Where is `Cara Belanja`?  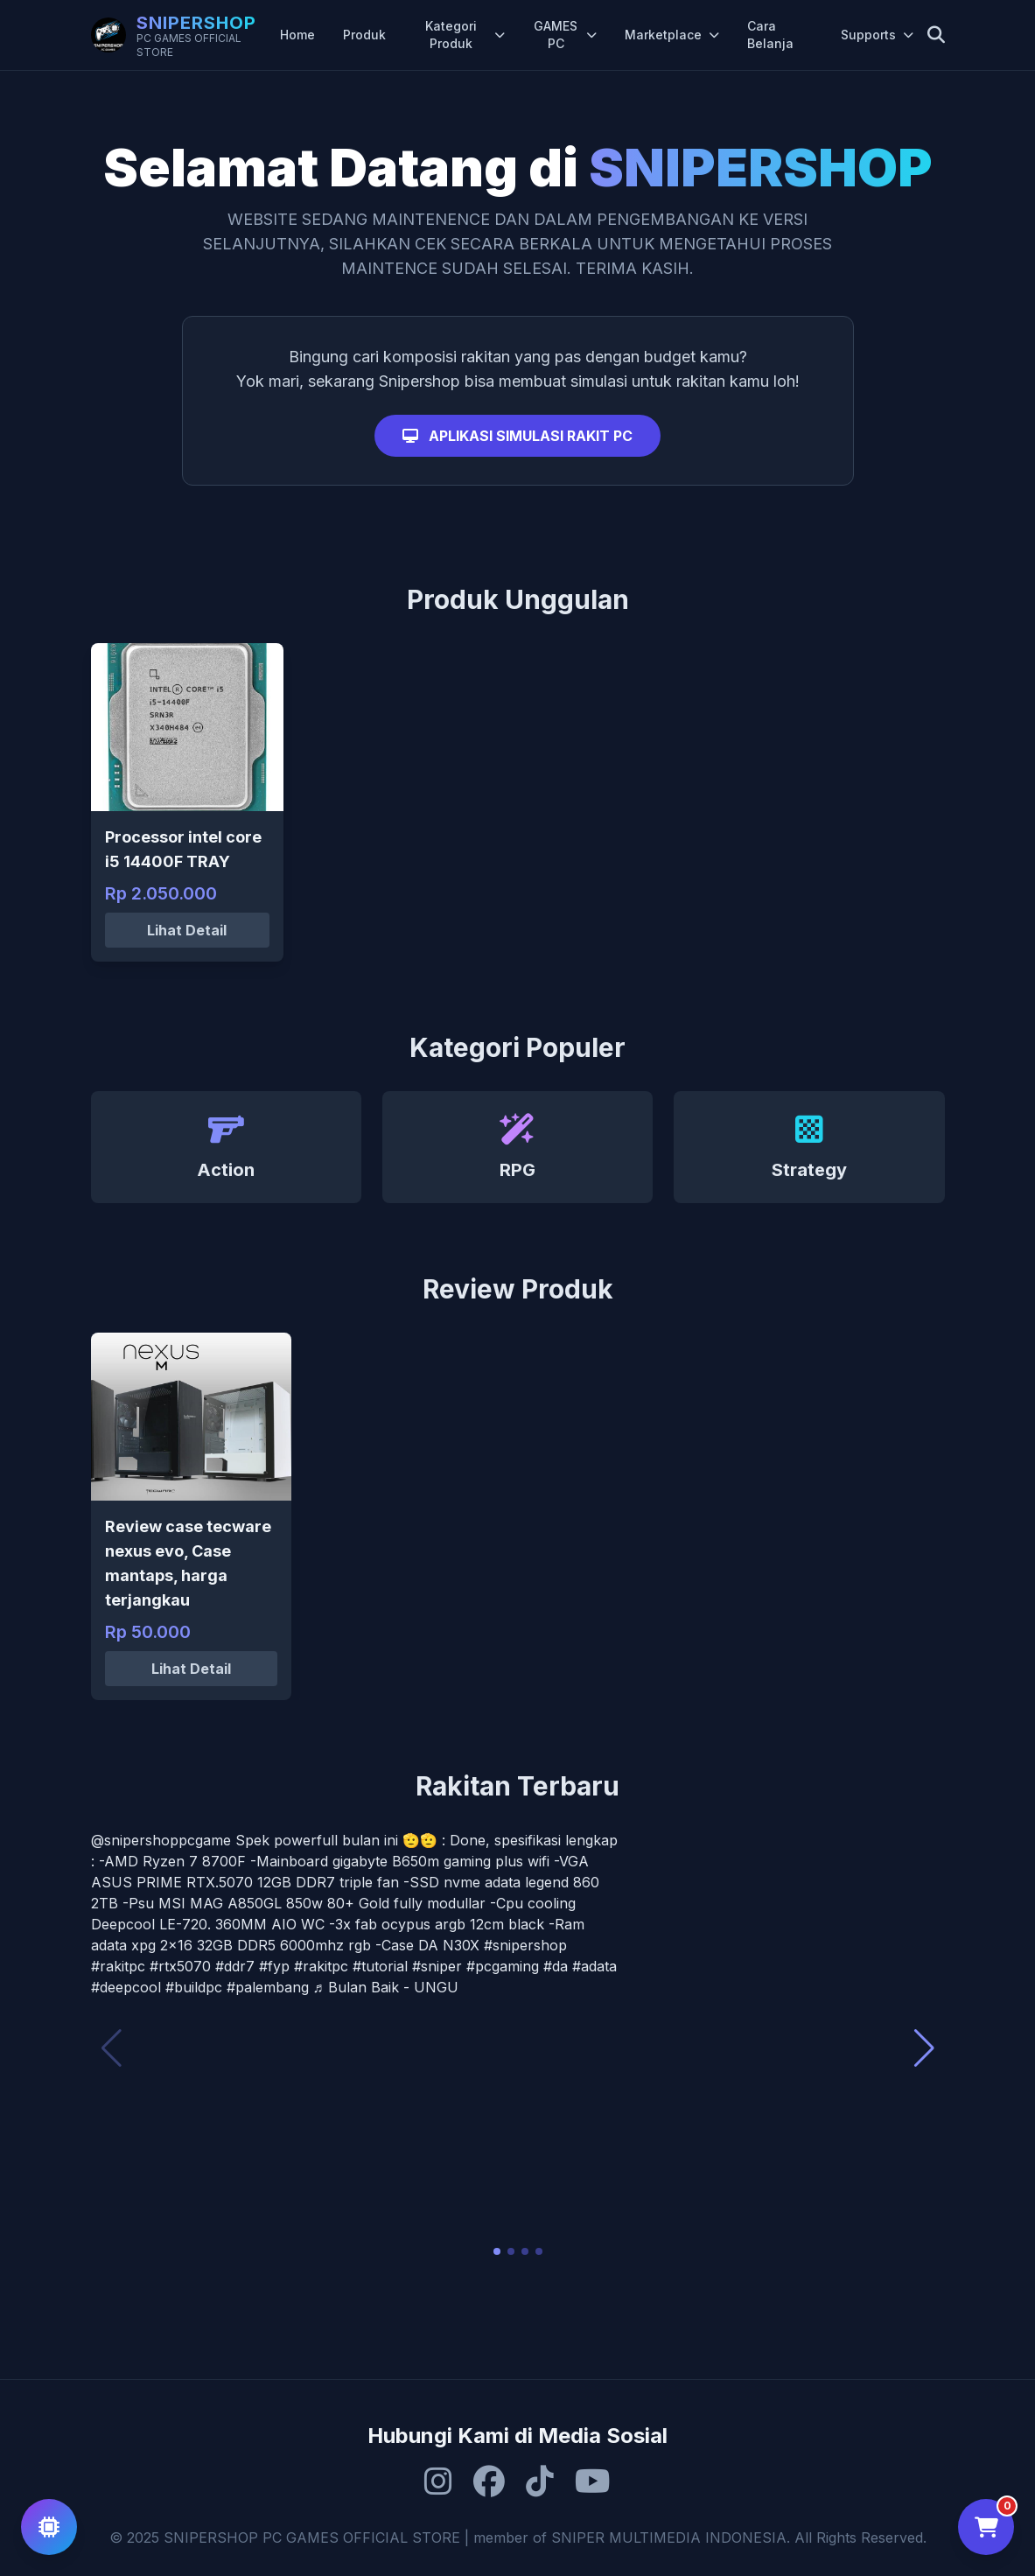
Cara Belanja is located at coordinates (770, 34).